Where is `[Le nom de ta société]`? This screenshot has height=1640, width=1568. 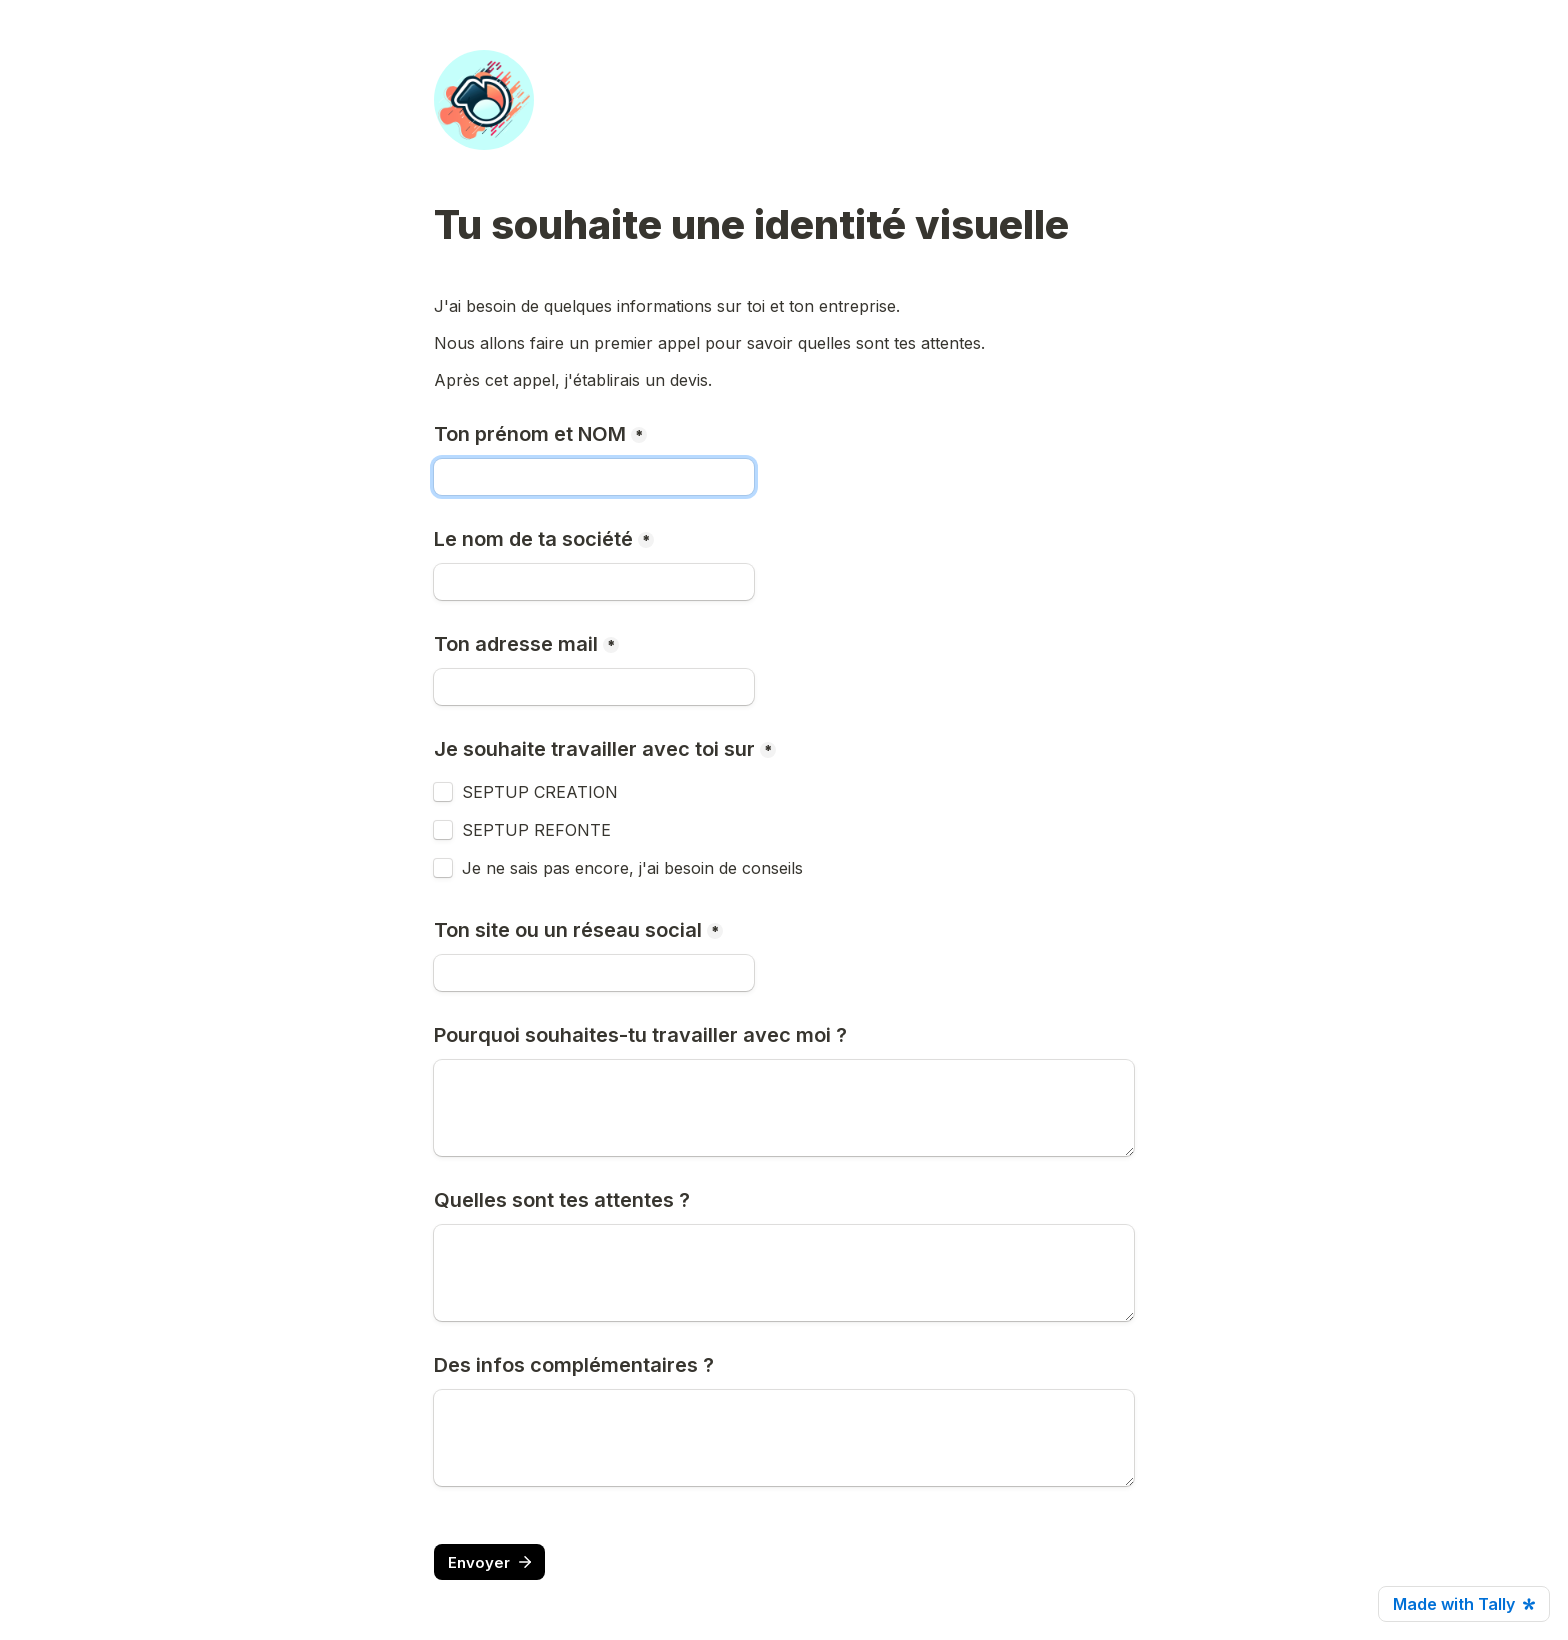
[Le nom de ta société] is located at coordinates (594, 582).